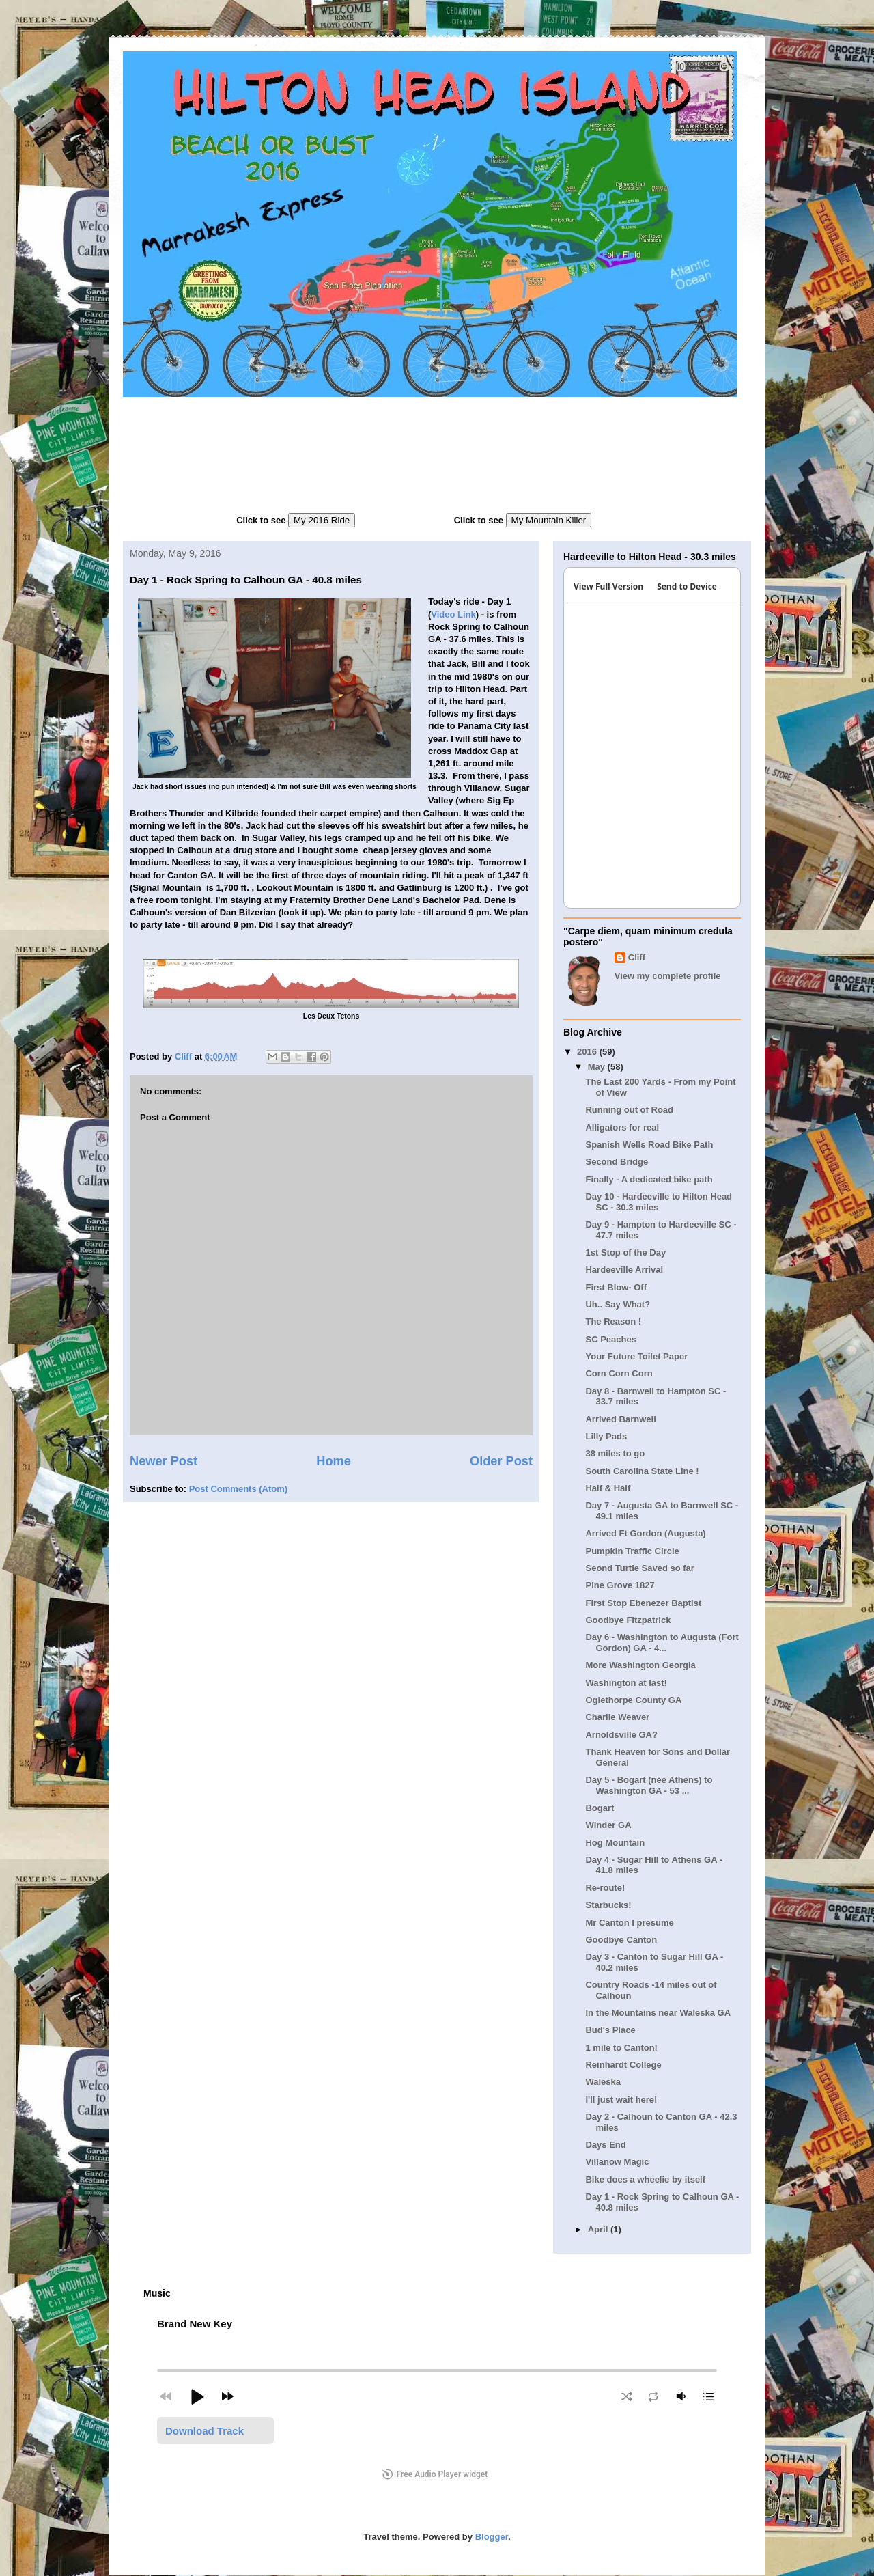  What do you see at coordinates (628, 1620) in the screenshot?
I see `Goodbye Fitzpatrick` at bounding box center [628, 1620].